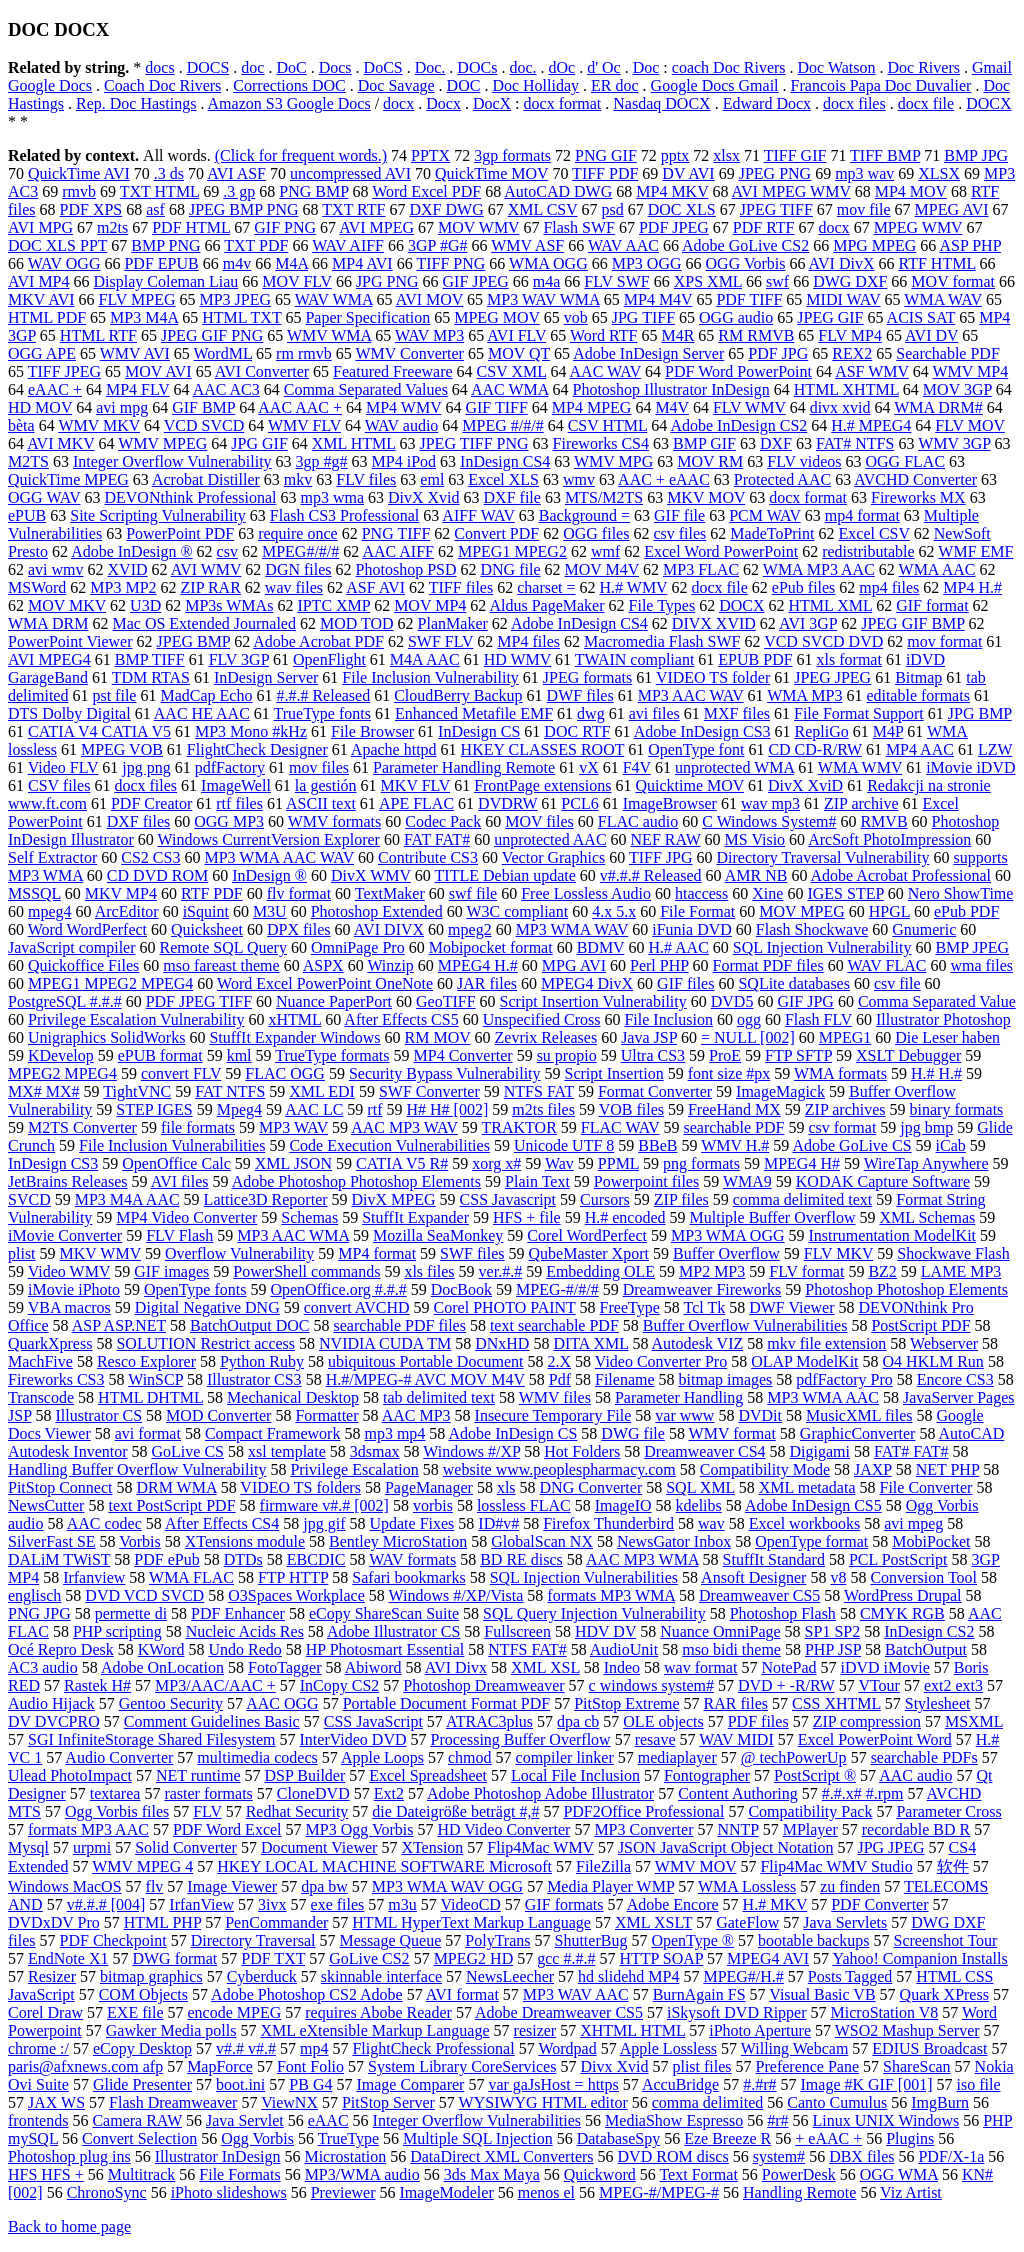  I want to click on AVI MPEG4, so click(49, 659).